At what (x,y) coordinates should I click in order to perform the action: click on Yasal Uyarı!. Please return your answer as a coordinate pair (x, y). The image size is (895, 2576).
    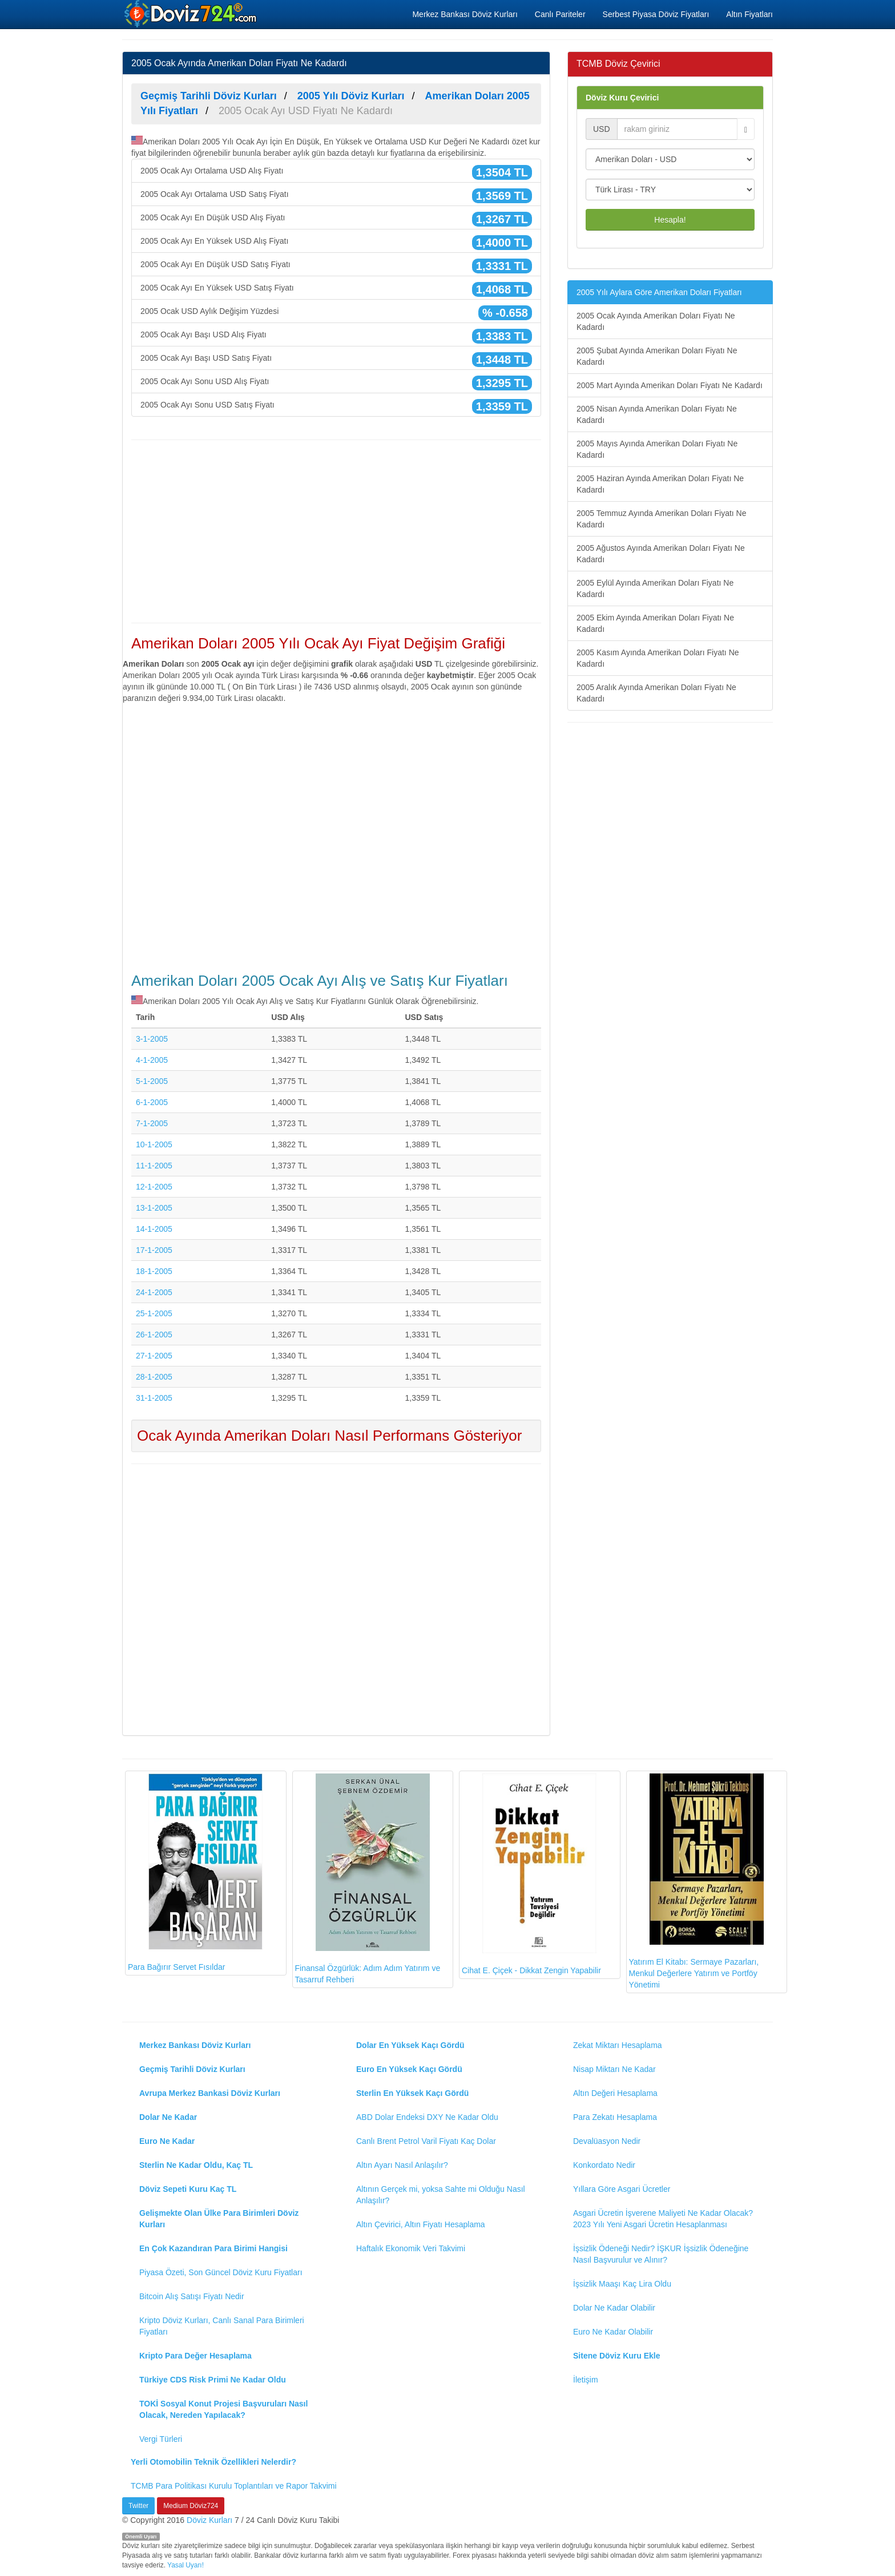
    Looking at the image, I should click on (185, 2565).